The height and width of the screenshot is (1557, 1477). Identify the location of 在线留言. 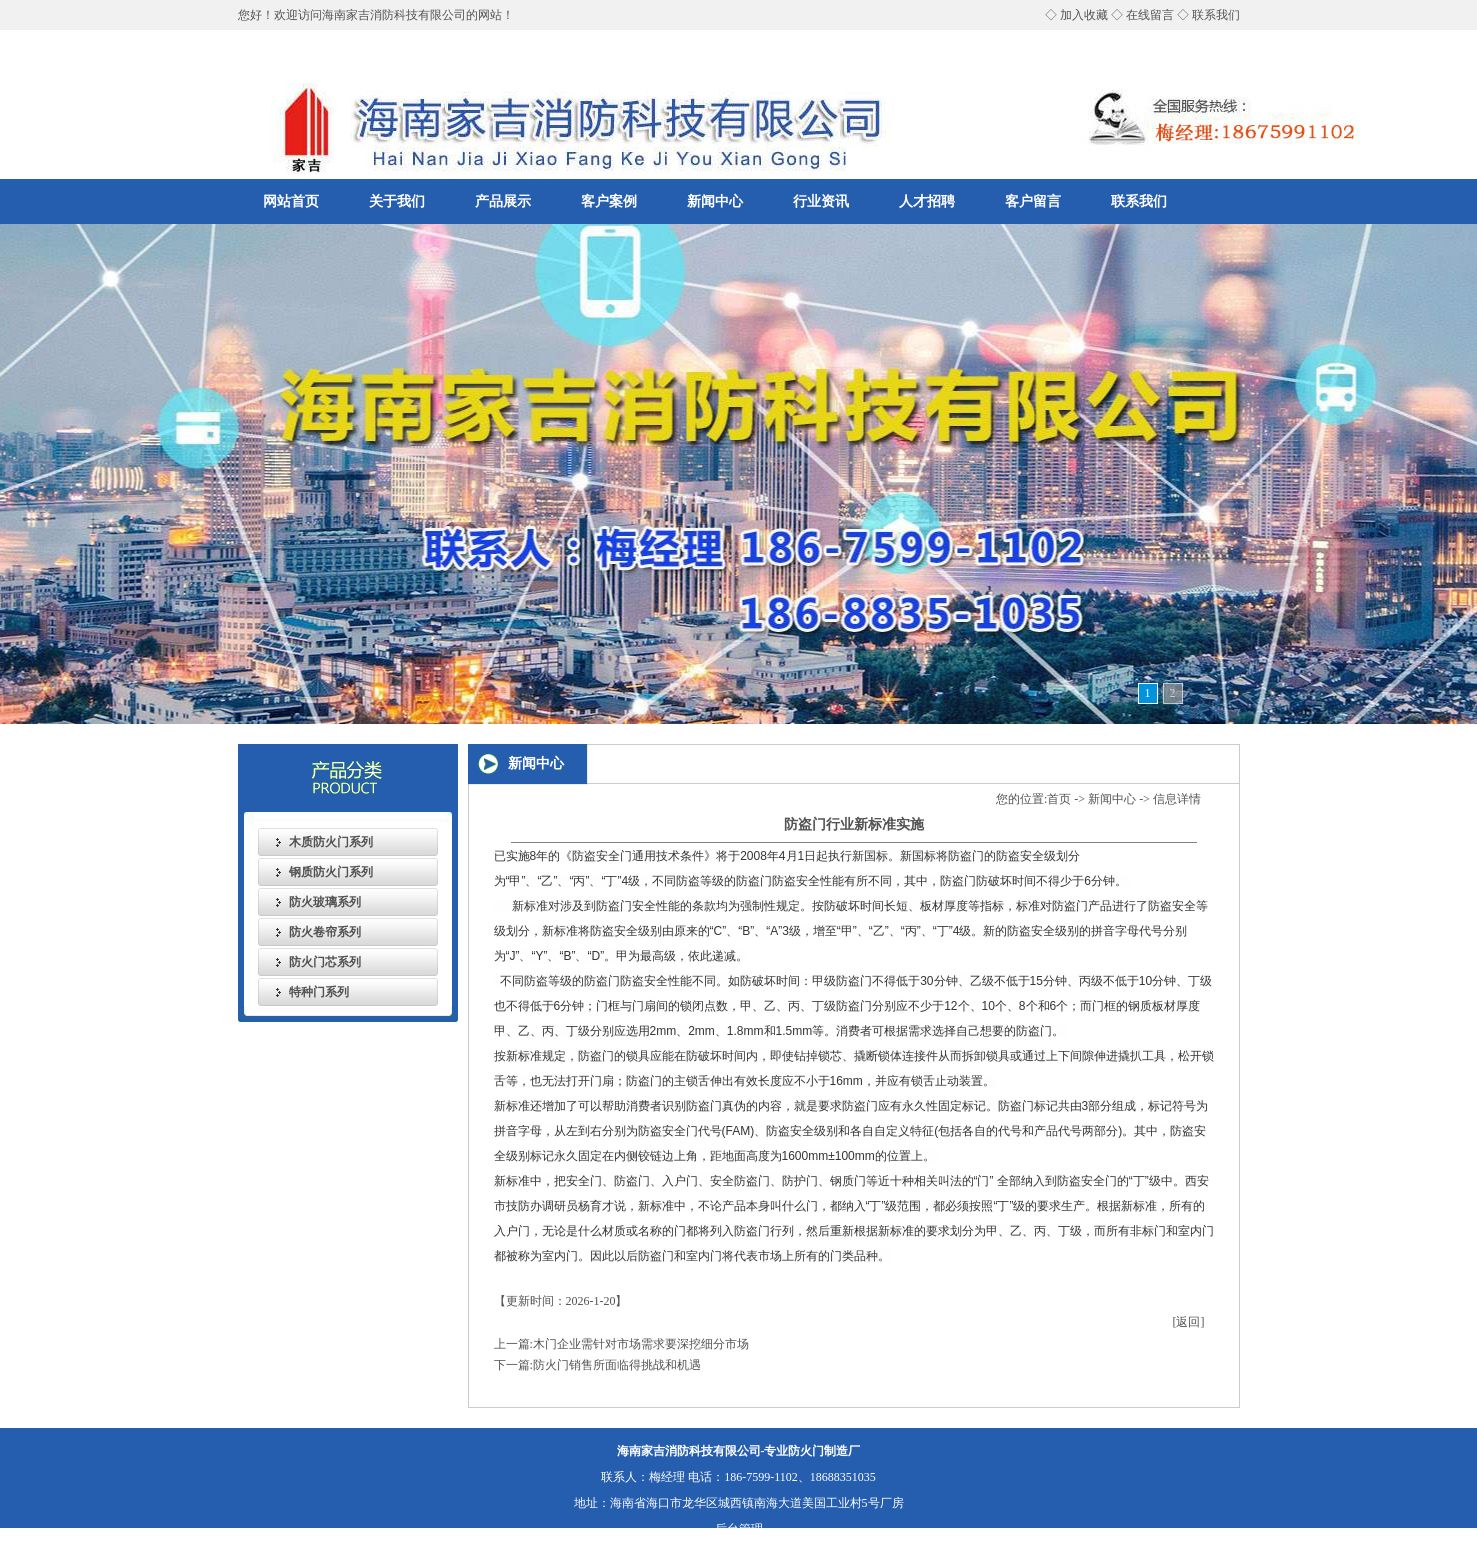
(1150, 15).